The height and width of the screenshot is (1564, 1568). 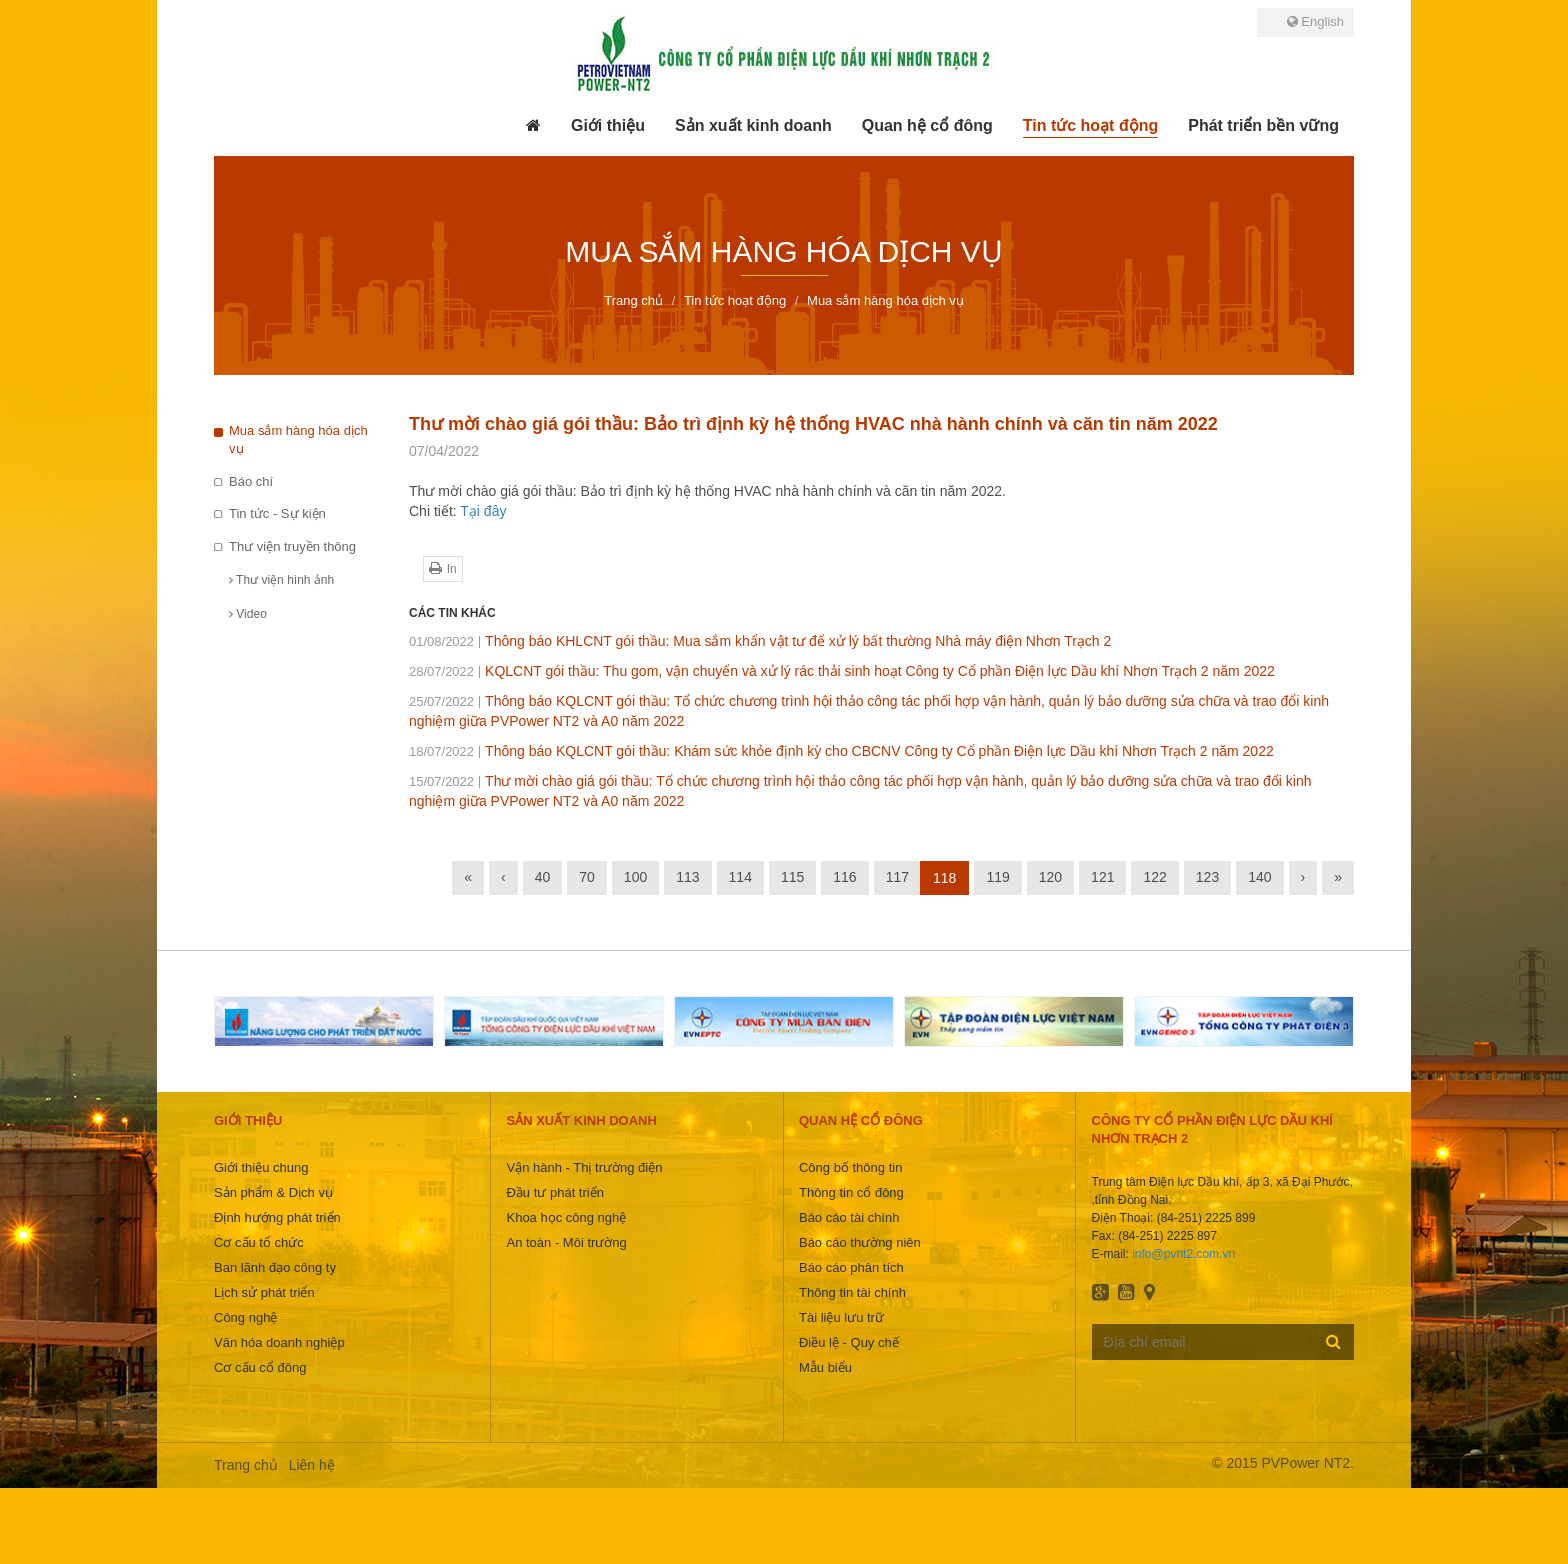 What do you see at coordinates (259, 1242) in the screenshot?
I see `Cơ cấu tổ chức` at bounding box center [259, 1242].